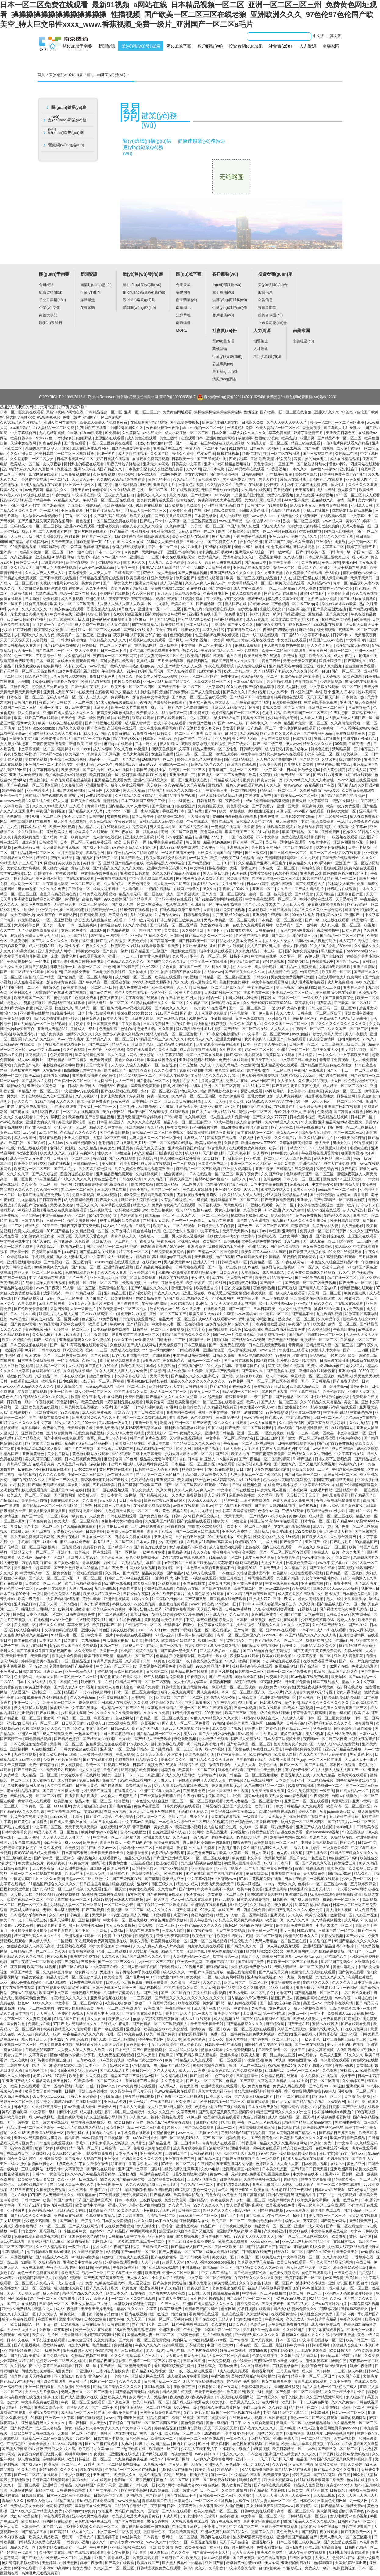 The height and width of the screenshot is (2576, 380). I want to click on 欧美在线网, so click(174, 1873).